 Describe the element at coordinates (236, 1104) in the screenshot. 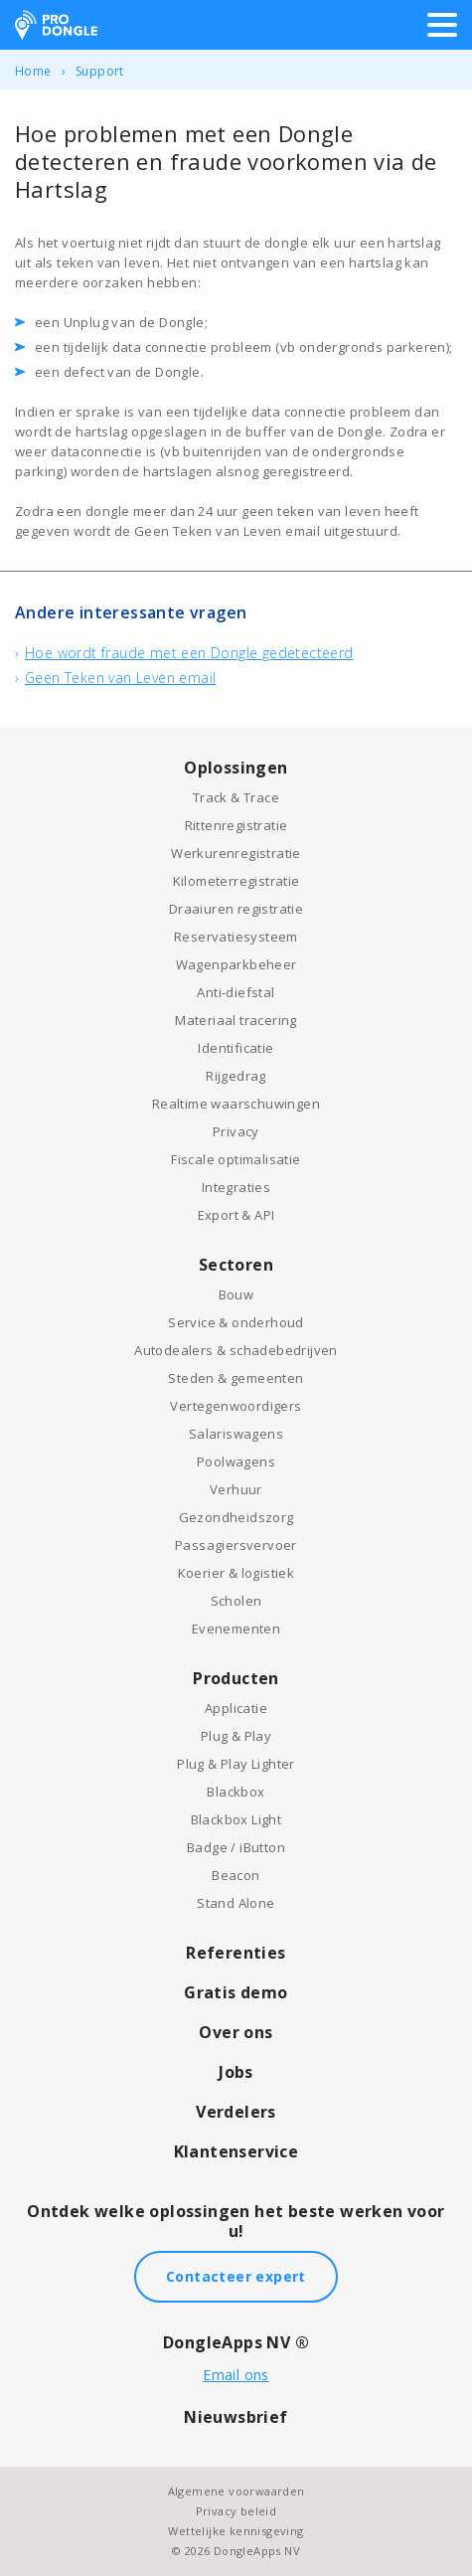

I see `Realtime waarschuwingen` at that location.